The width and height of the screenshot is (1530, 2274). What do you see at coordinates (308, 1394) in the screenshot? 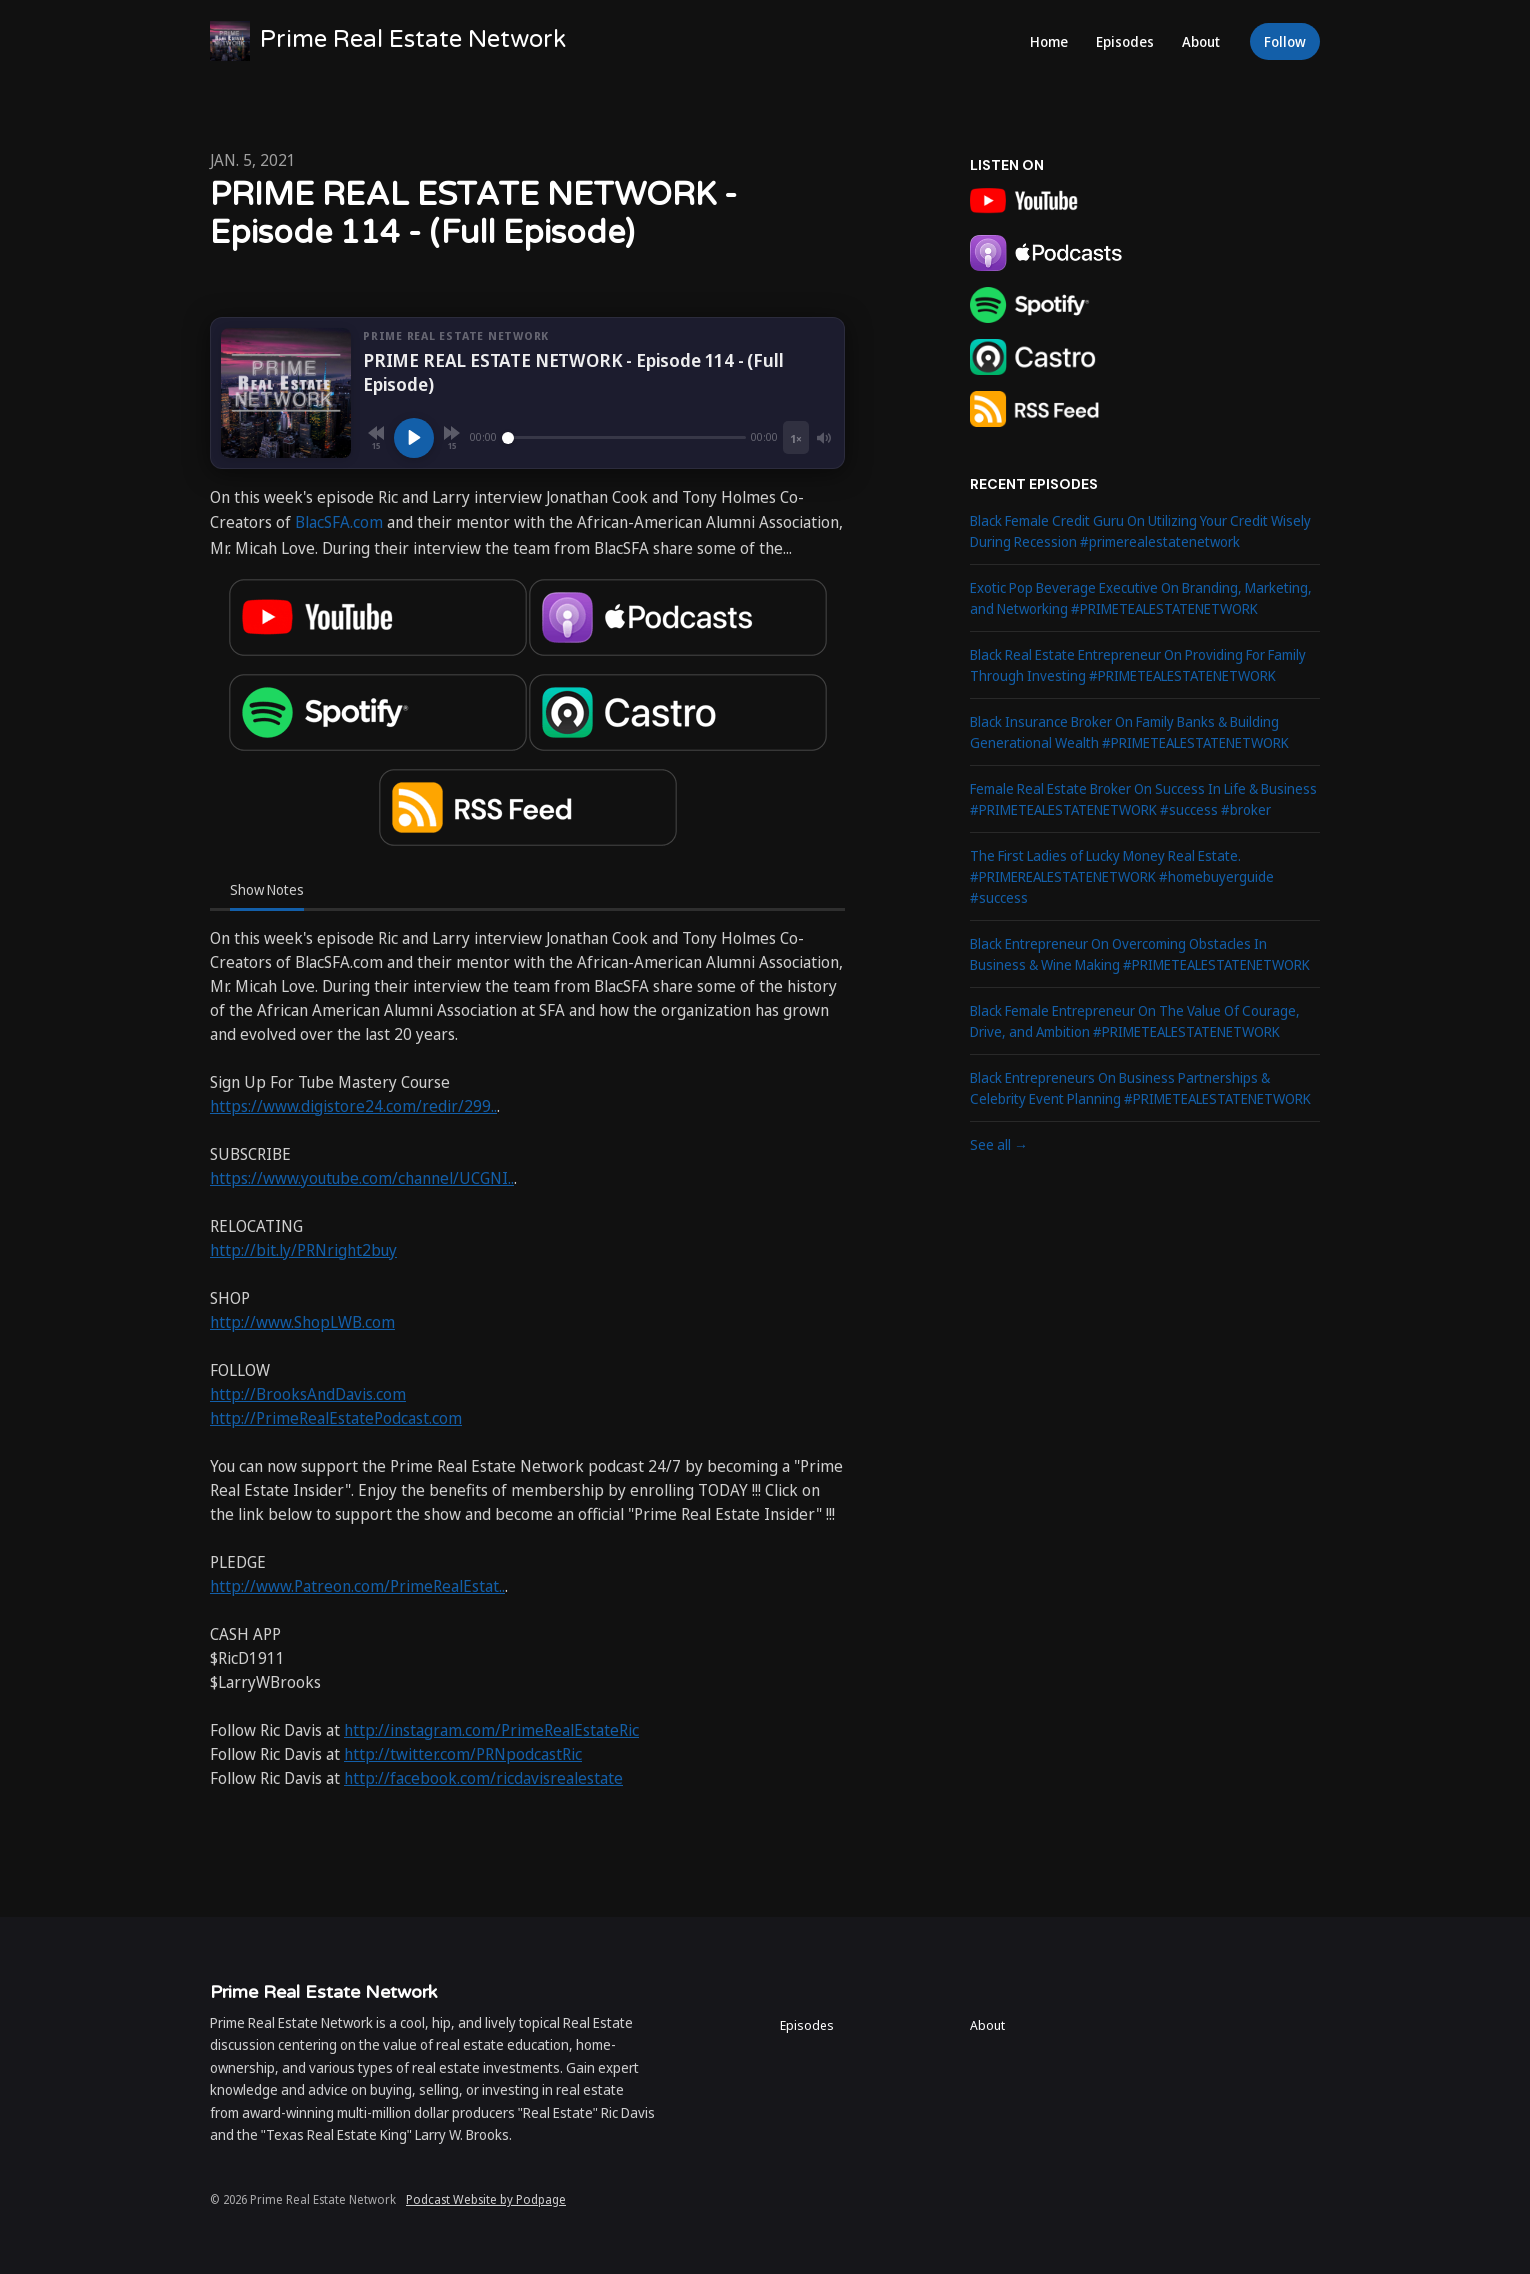
I see `http://BrooksAndDavis.com` at bounding box center [308, 1394].